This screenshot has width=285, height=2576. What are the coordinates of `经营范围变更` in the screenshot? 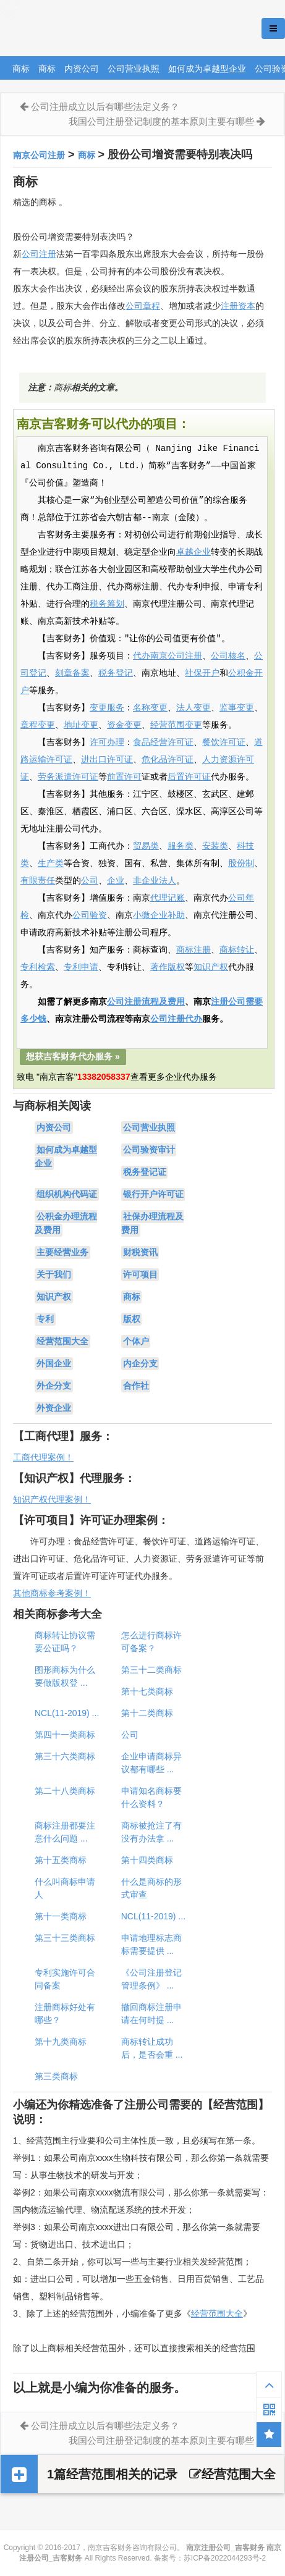 It's located at (176, 725).